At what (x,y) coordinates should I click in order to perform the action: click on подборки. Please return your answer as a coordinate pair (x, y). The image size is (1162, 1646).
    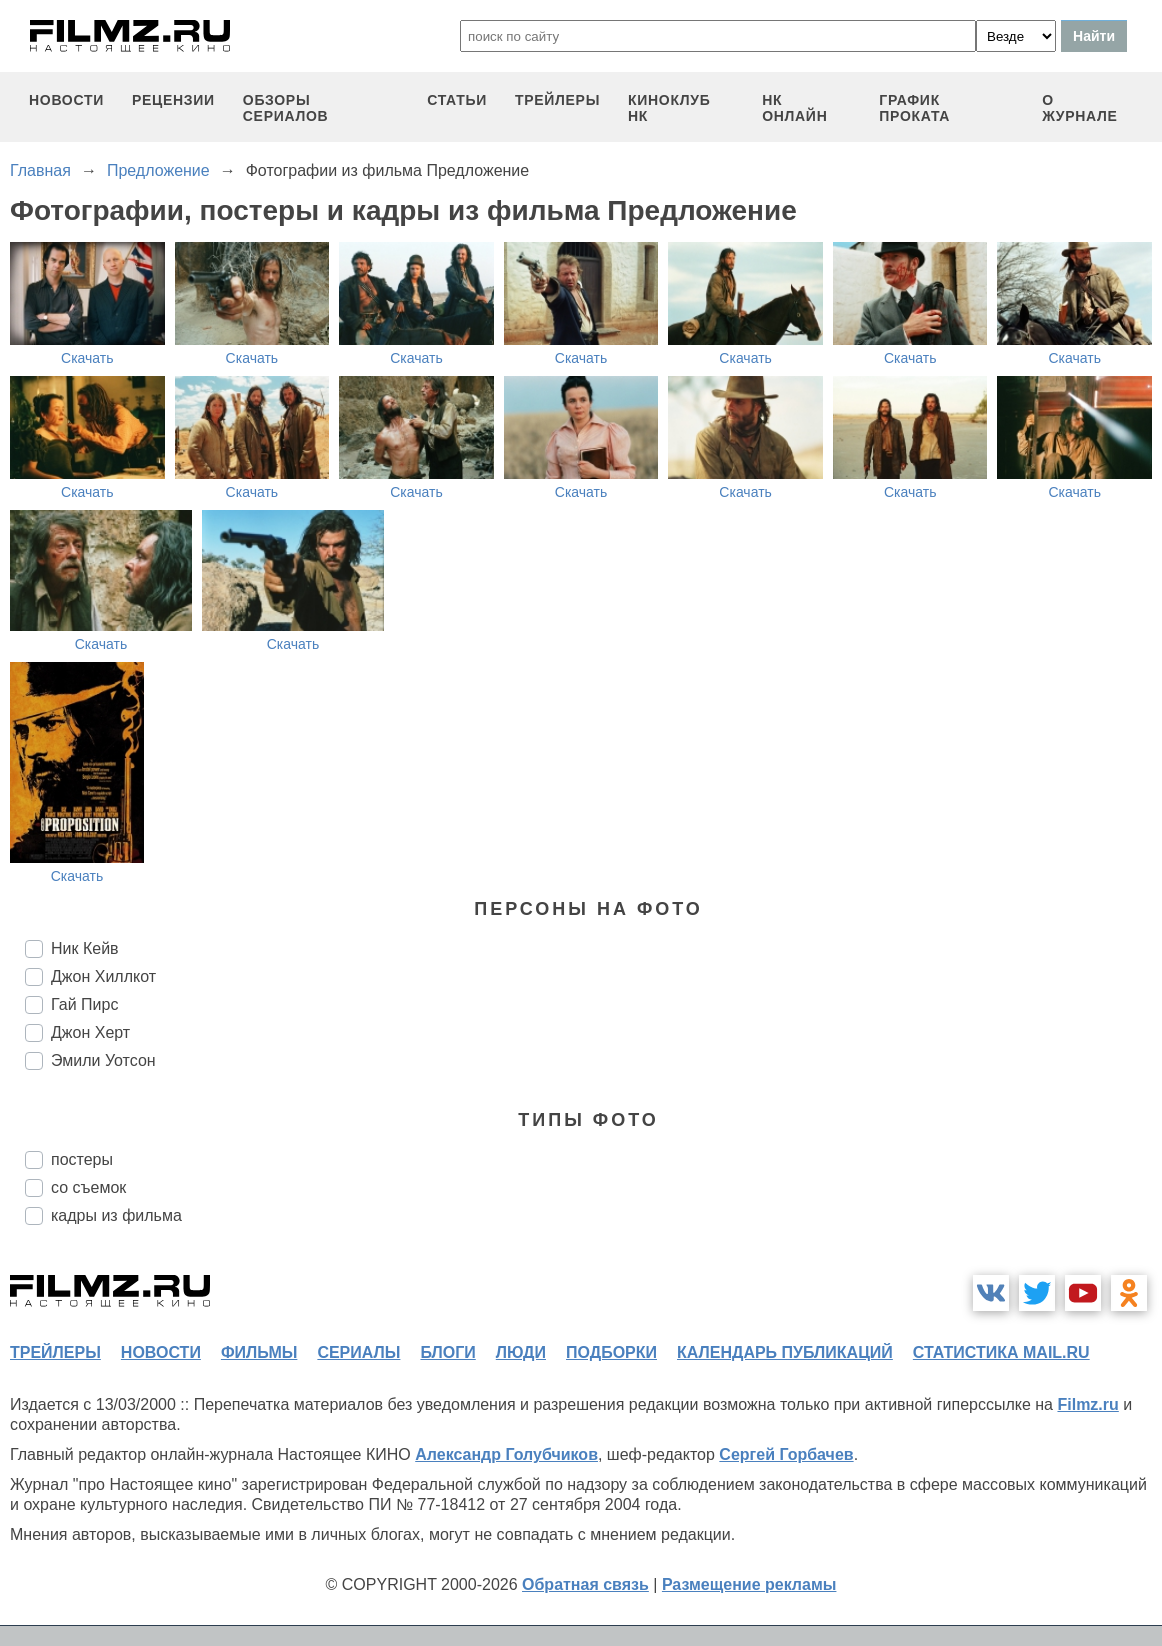
    Looking at the image, I should click on (611, 1352).